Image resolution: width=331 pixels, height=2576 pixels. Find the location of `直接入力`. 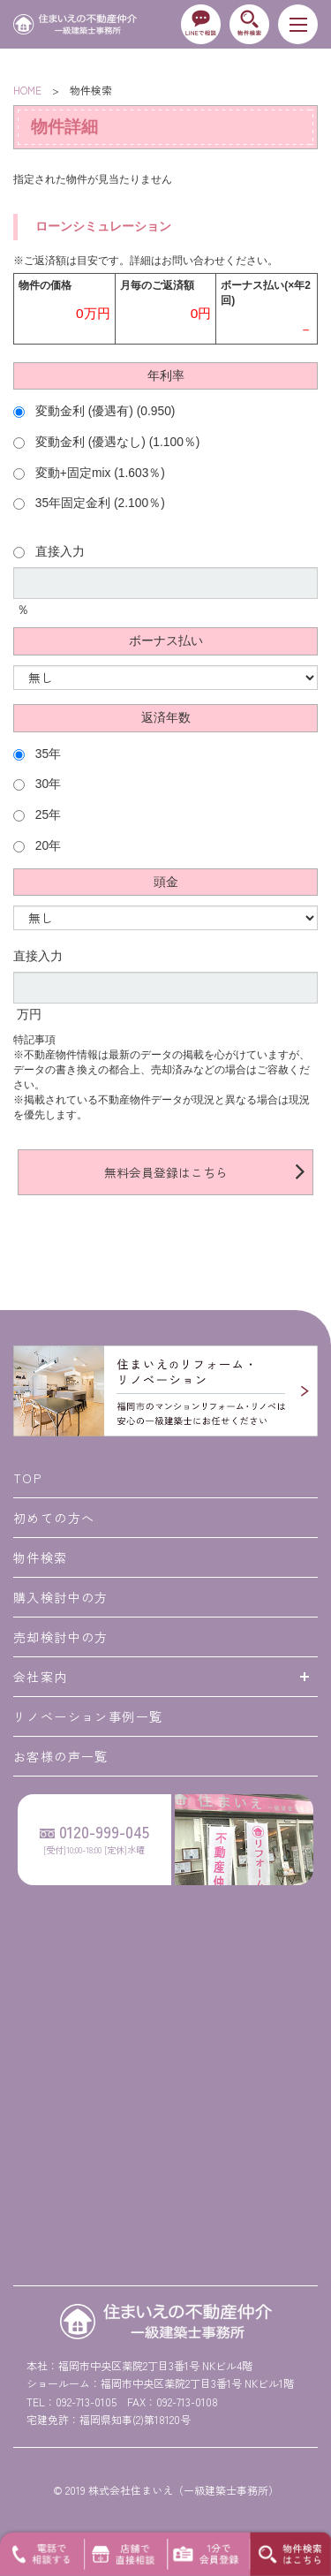

直接入力 is located at coordinates (49, 551).